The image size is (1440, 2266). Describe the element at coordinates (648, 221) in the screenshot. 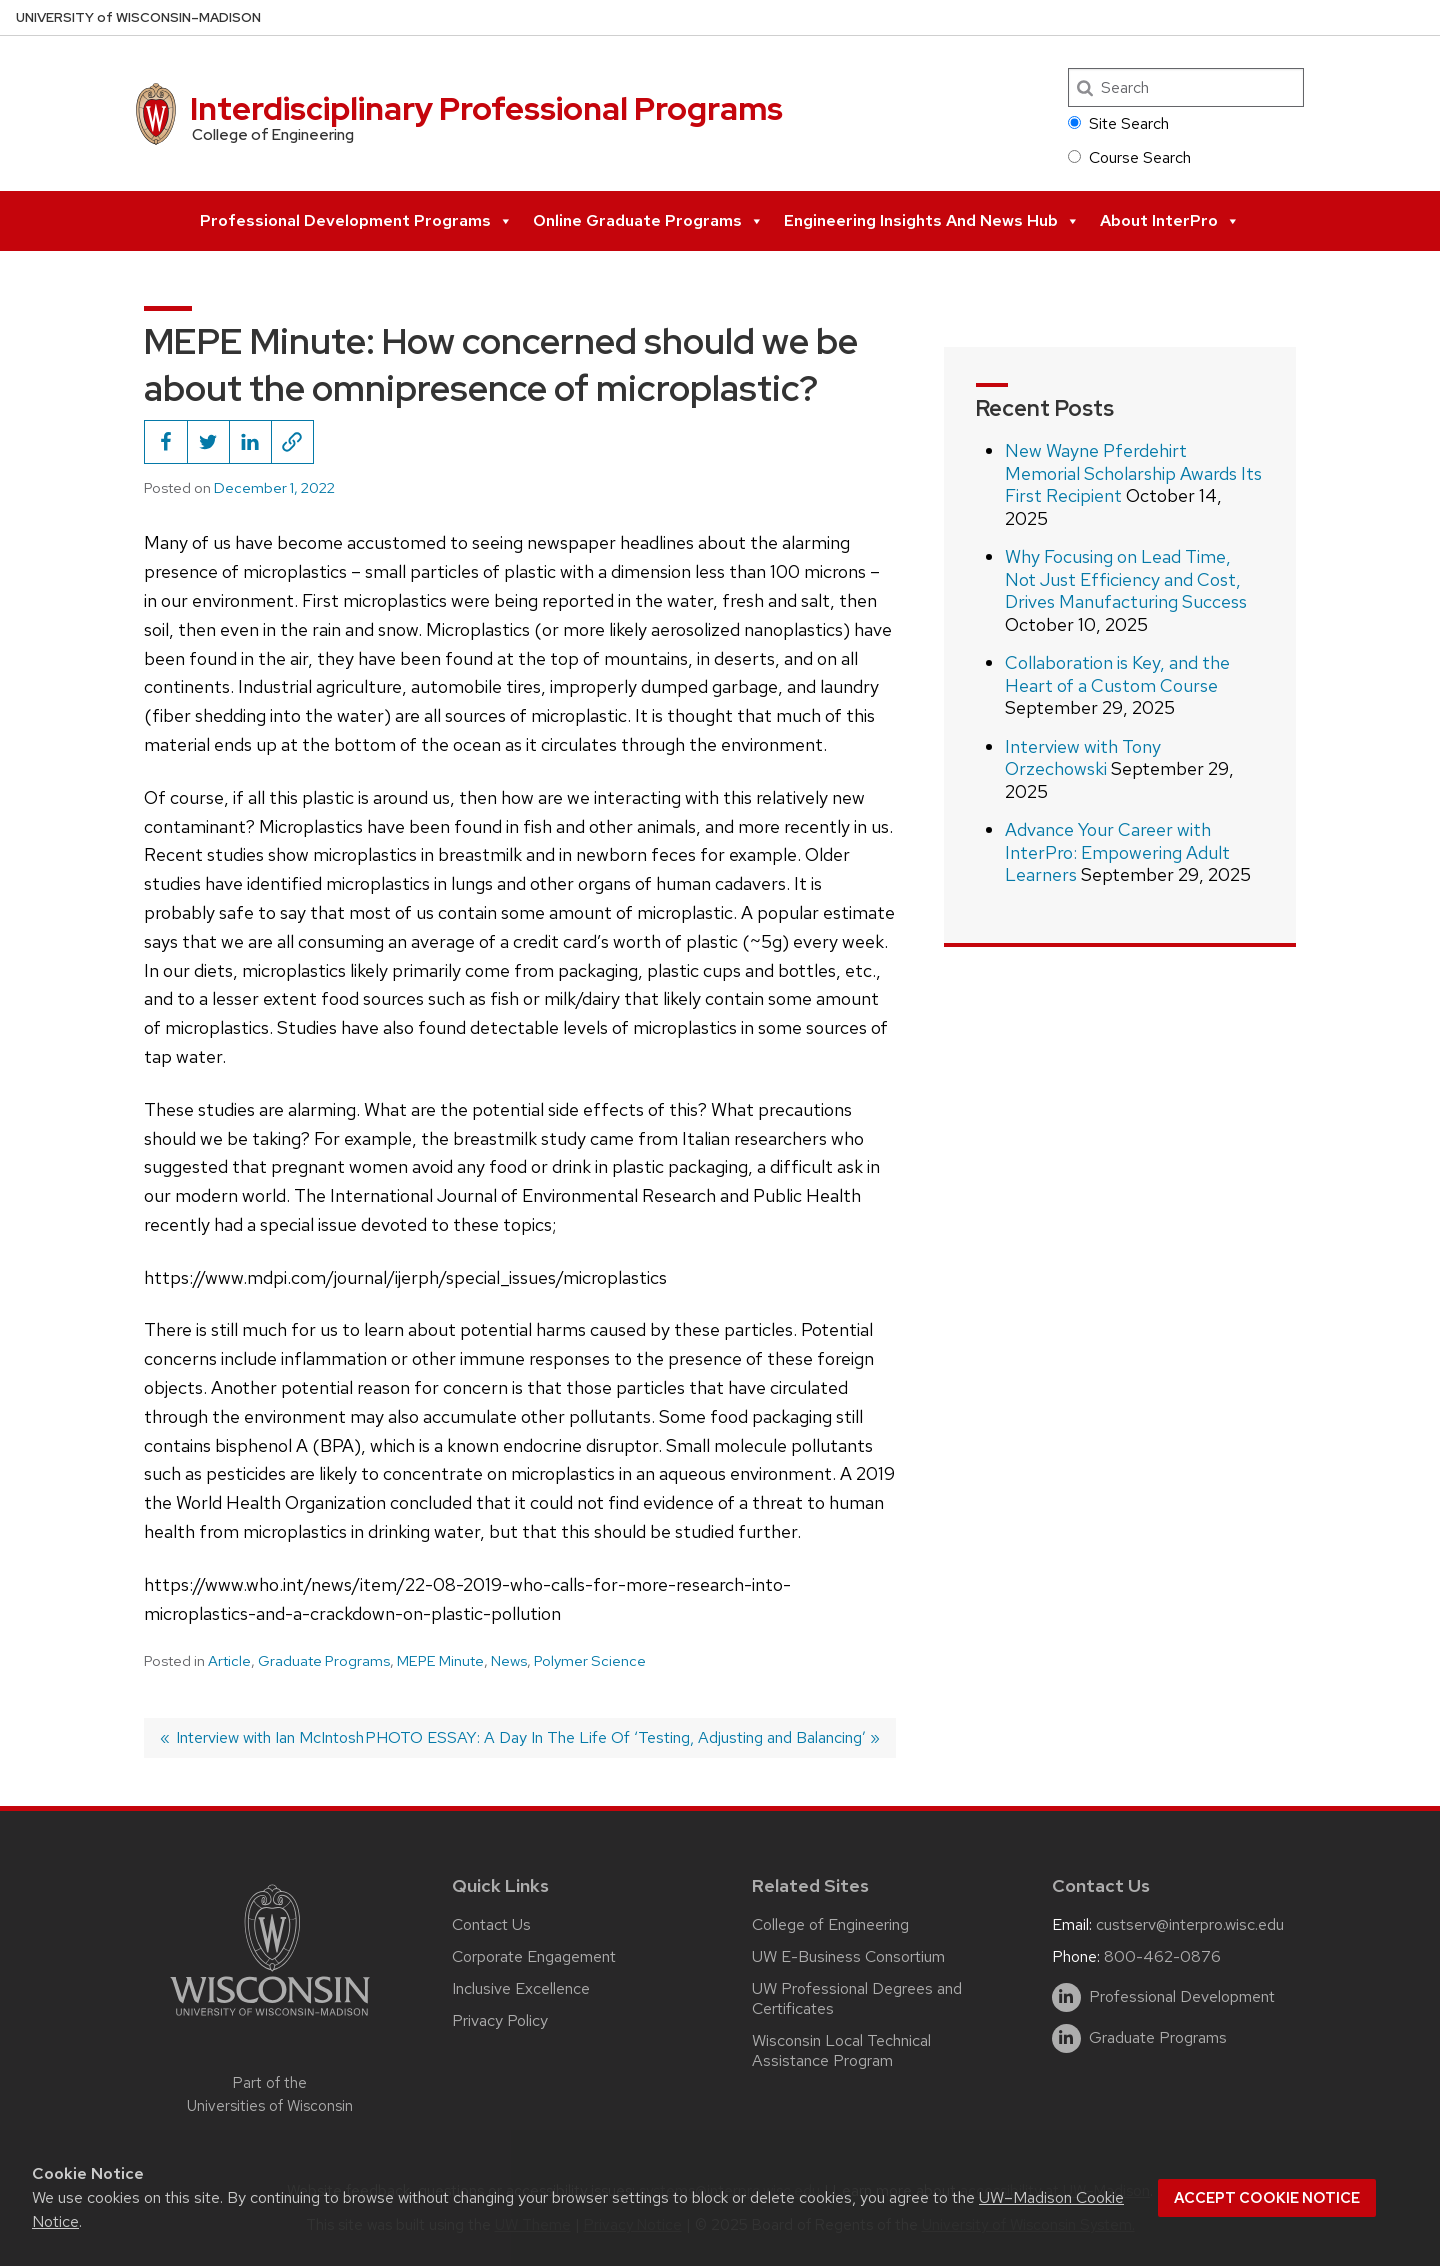

I see `Online Graduate Programs` at that location.